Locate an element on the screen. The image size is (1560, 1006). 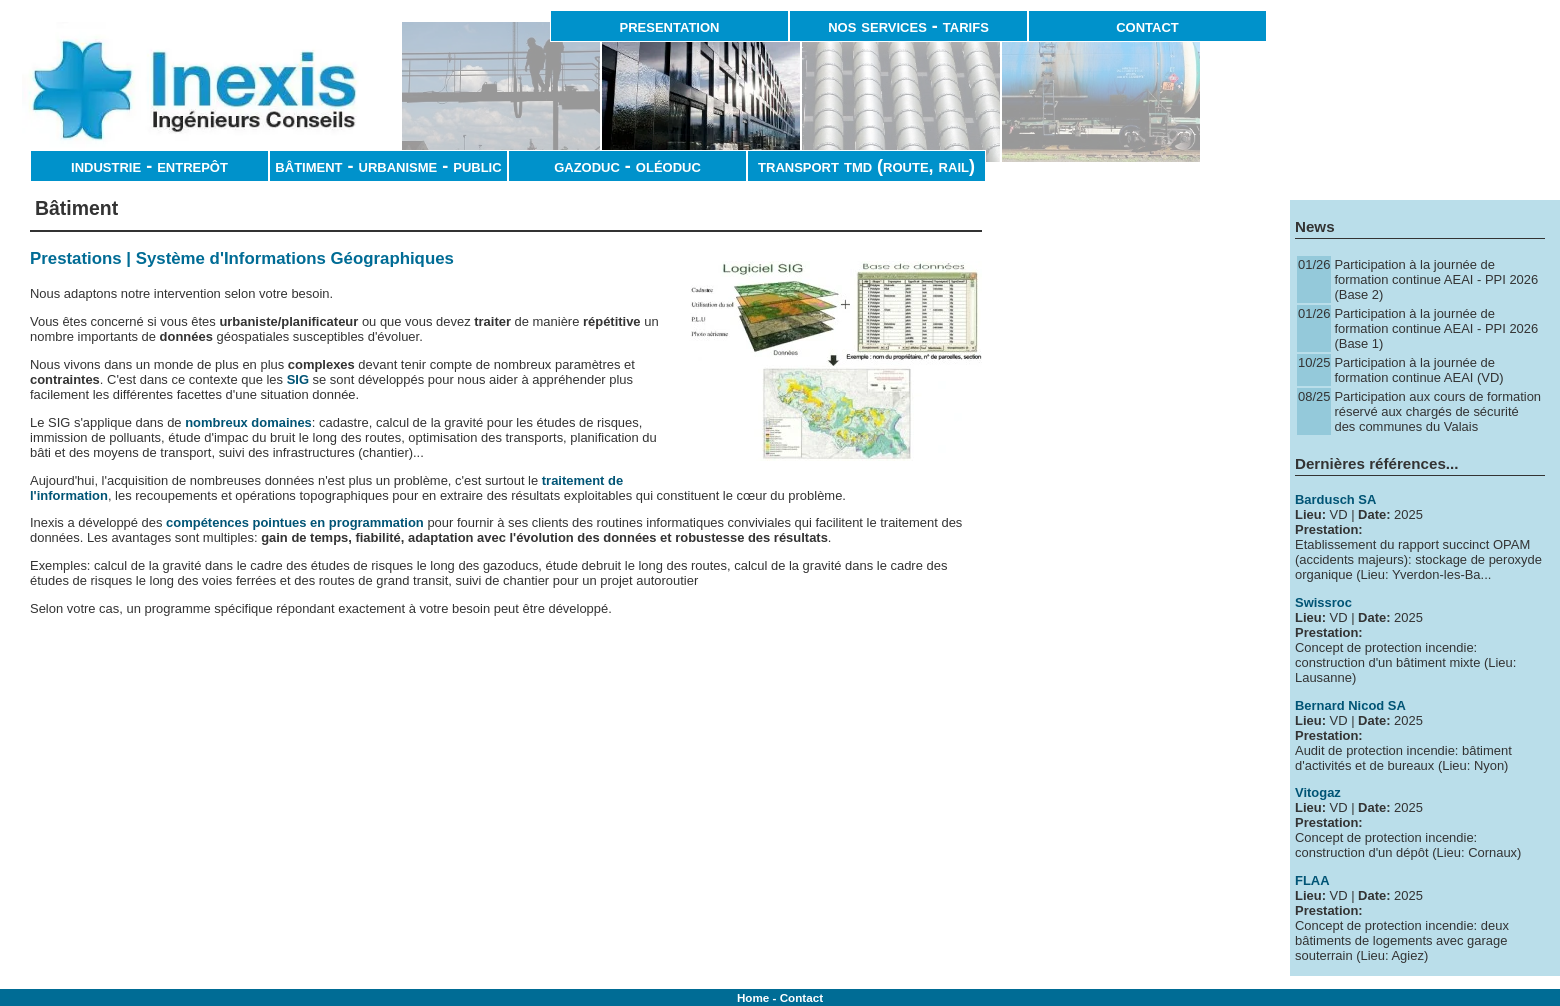
transport tmd (route, rail) is located at coordinates (866, 166).